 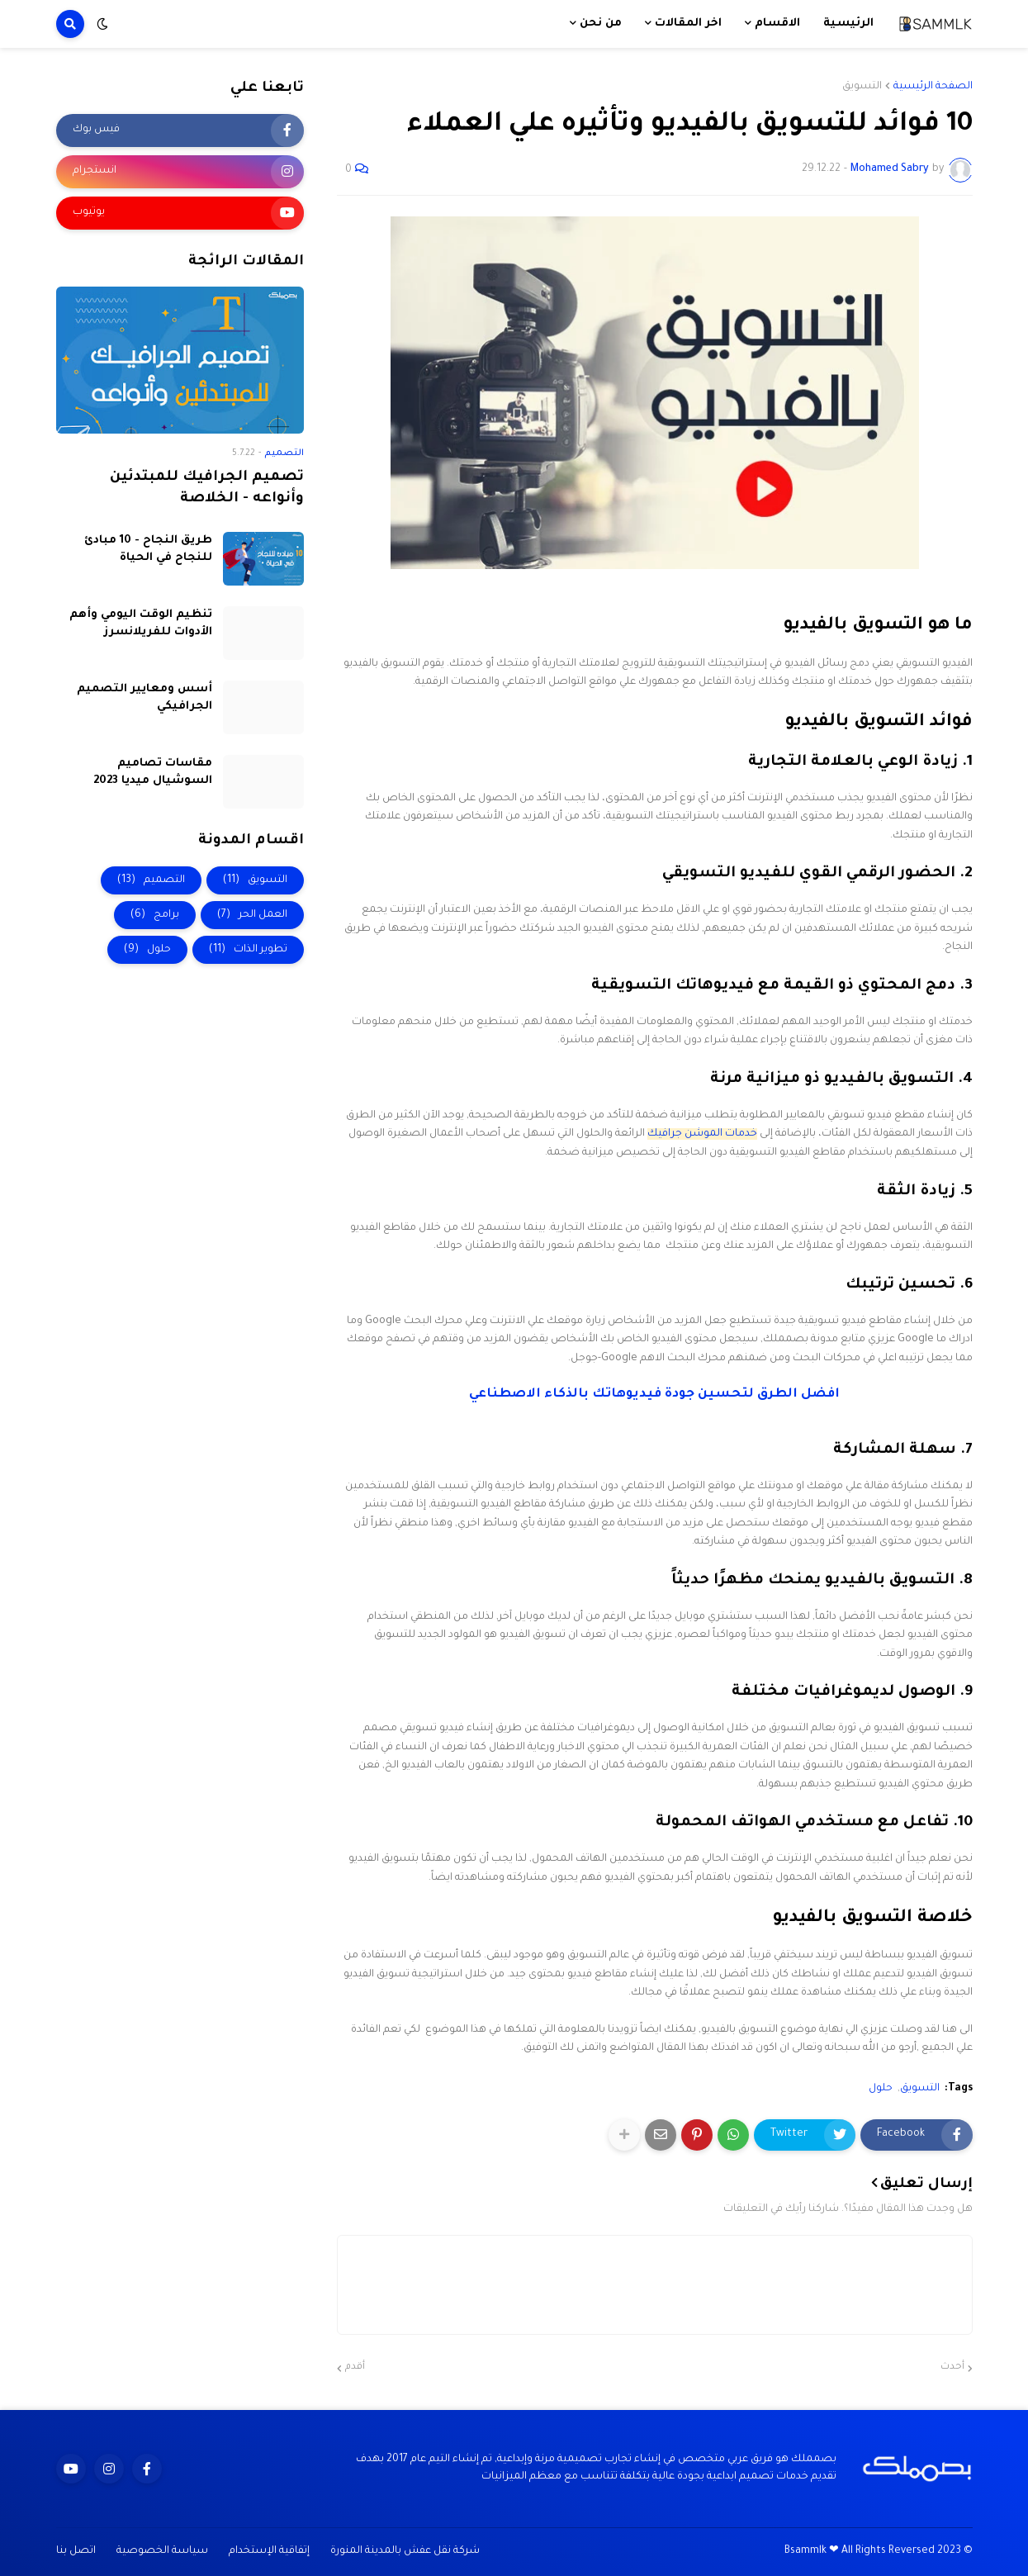 I want to click on [button], so click(x=102, y=24).